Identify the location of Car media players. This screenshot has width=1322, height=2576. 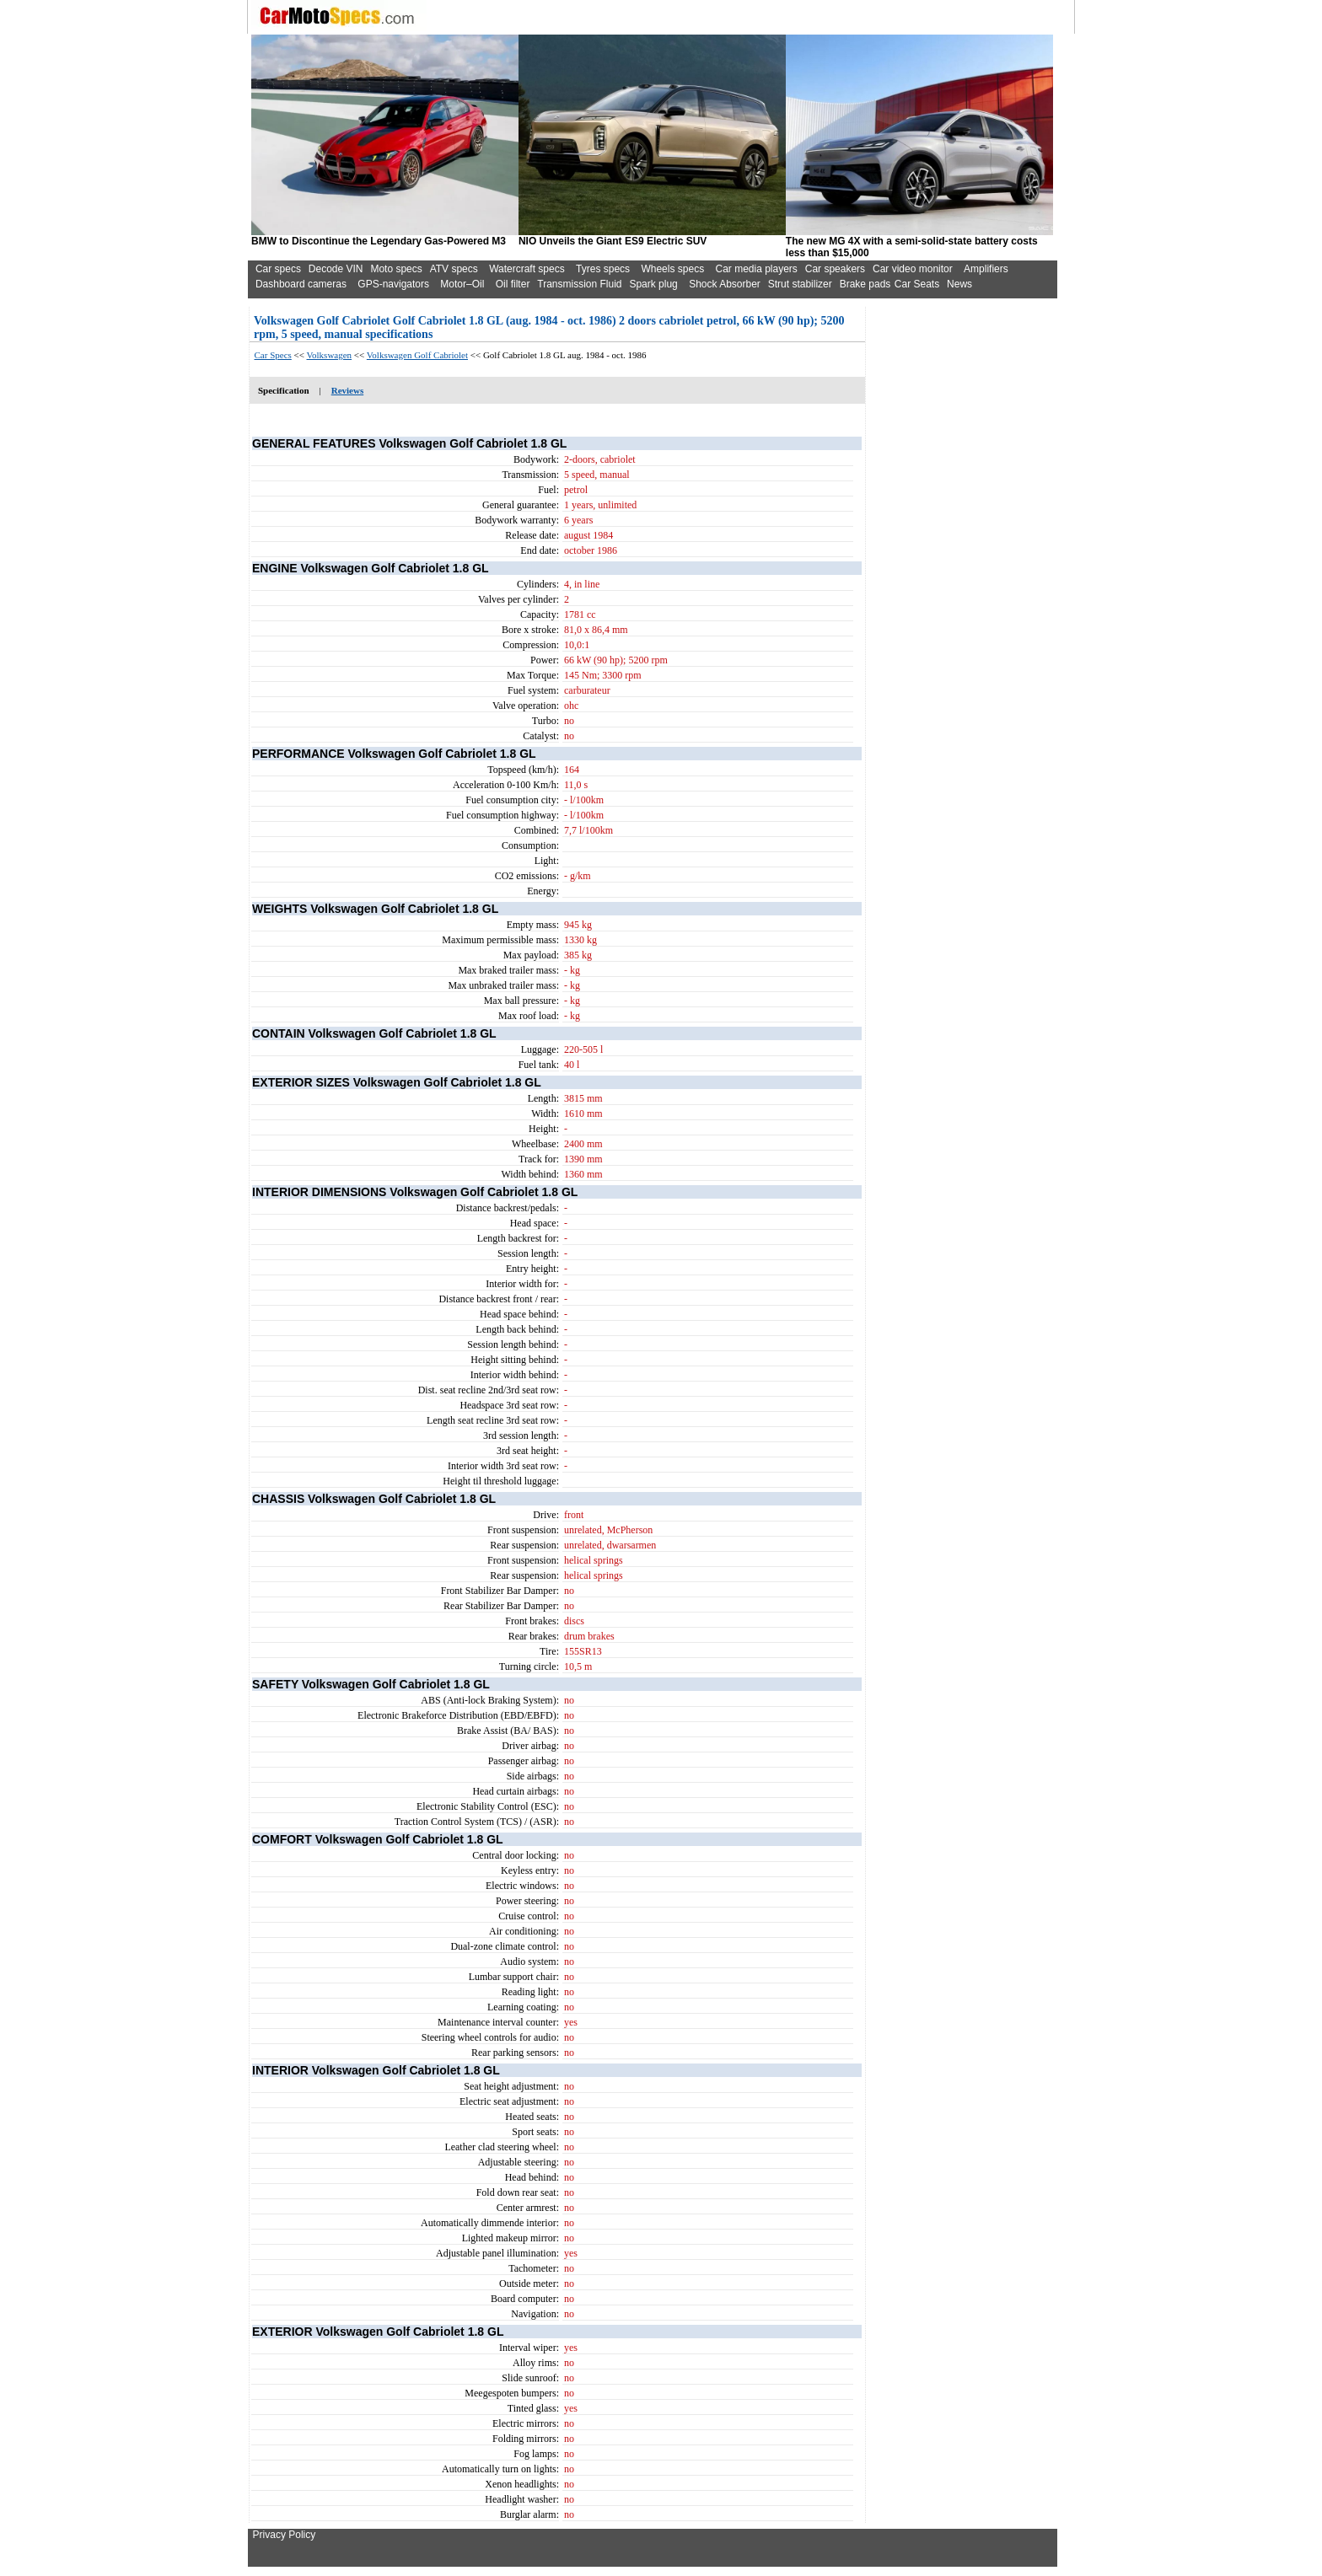
(756, 269).